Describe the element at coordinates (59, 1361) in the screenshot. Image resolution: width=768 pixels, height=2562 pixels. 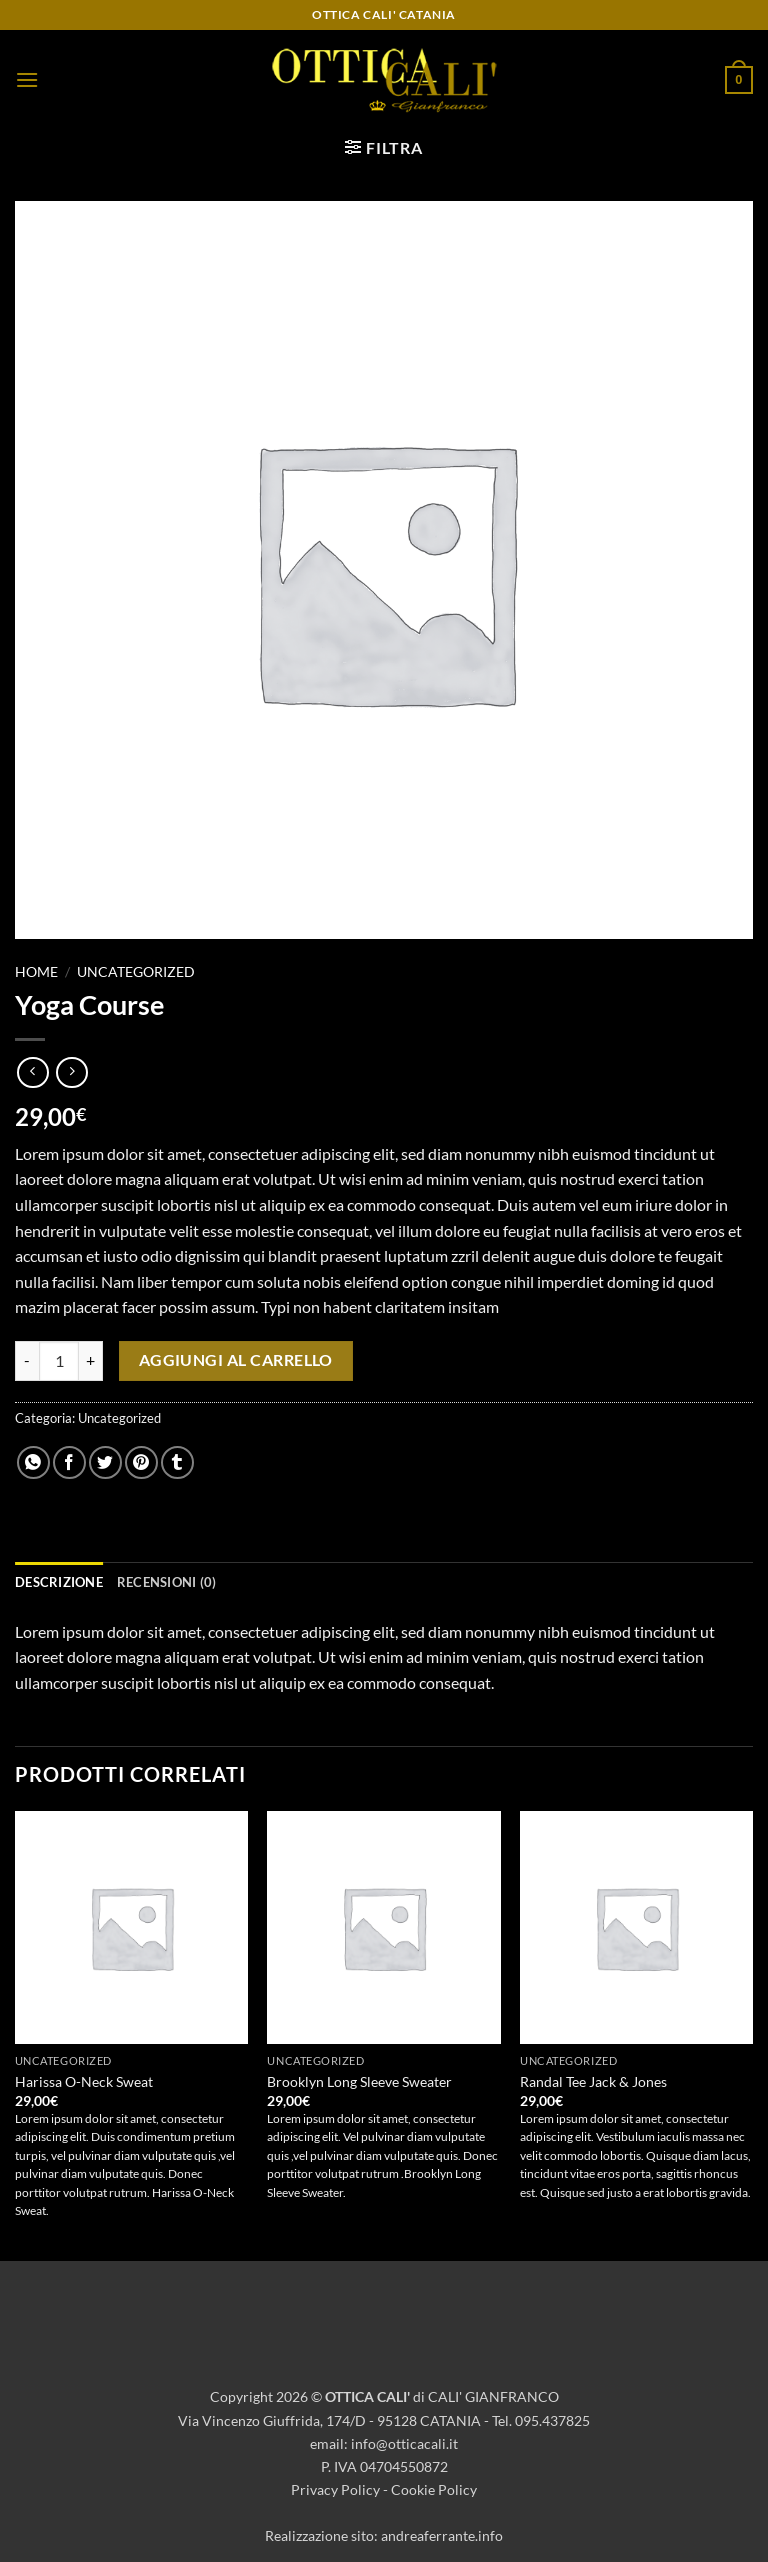
I see `[Quantità prodotto]` at that location.